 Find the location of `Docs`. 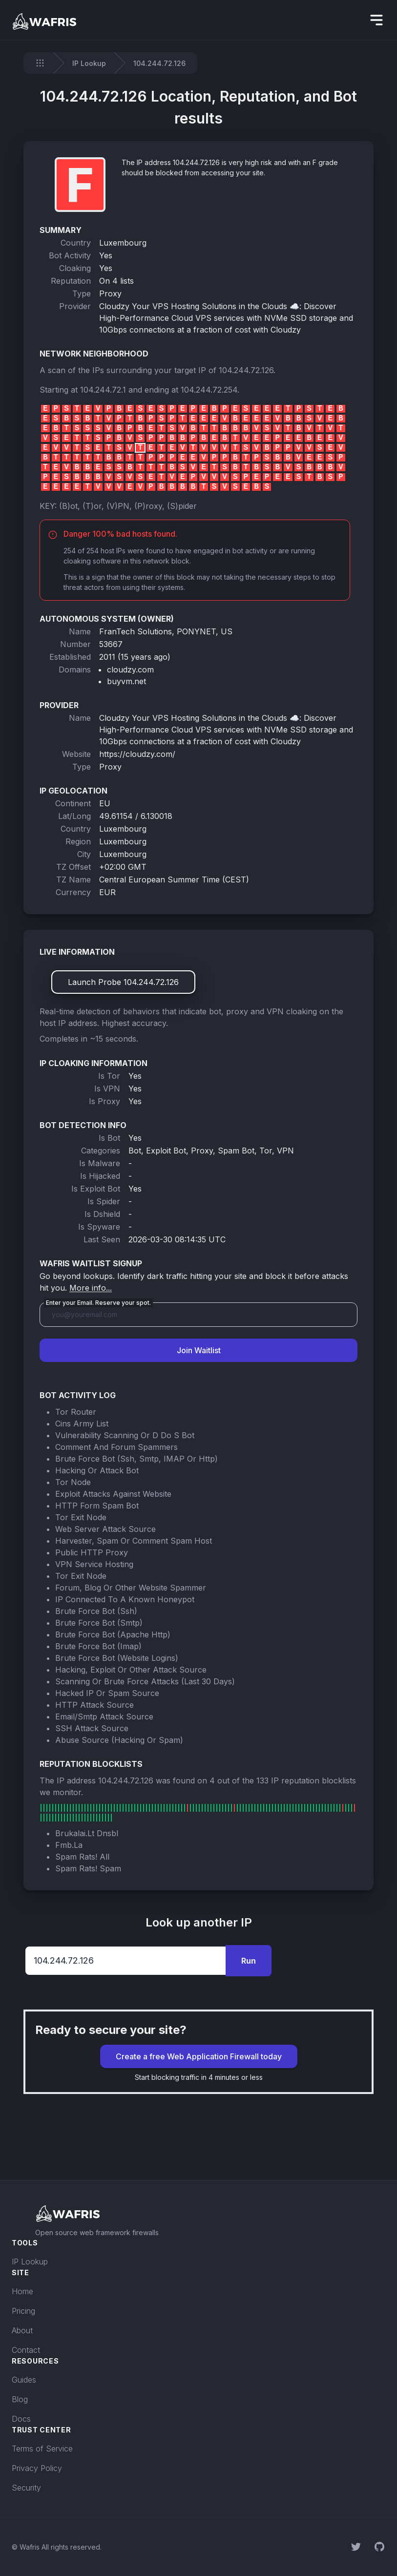

Docs is located at coordinates (21, 2419).